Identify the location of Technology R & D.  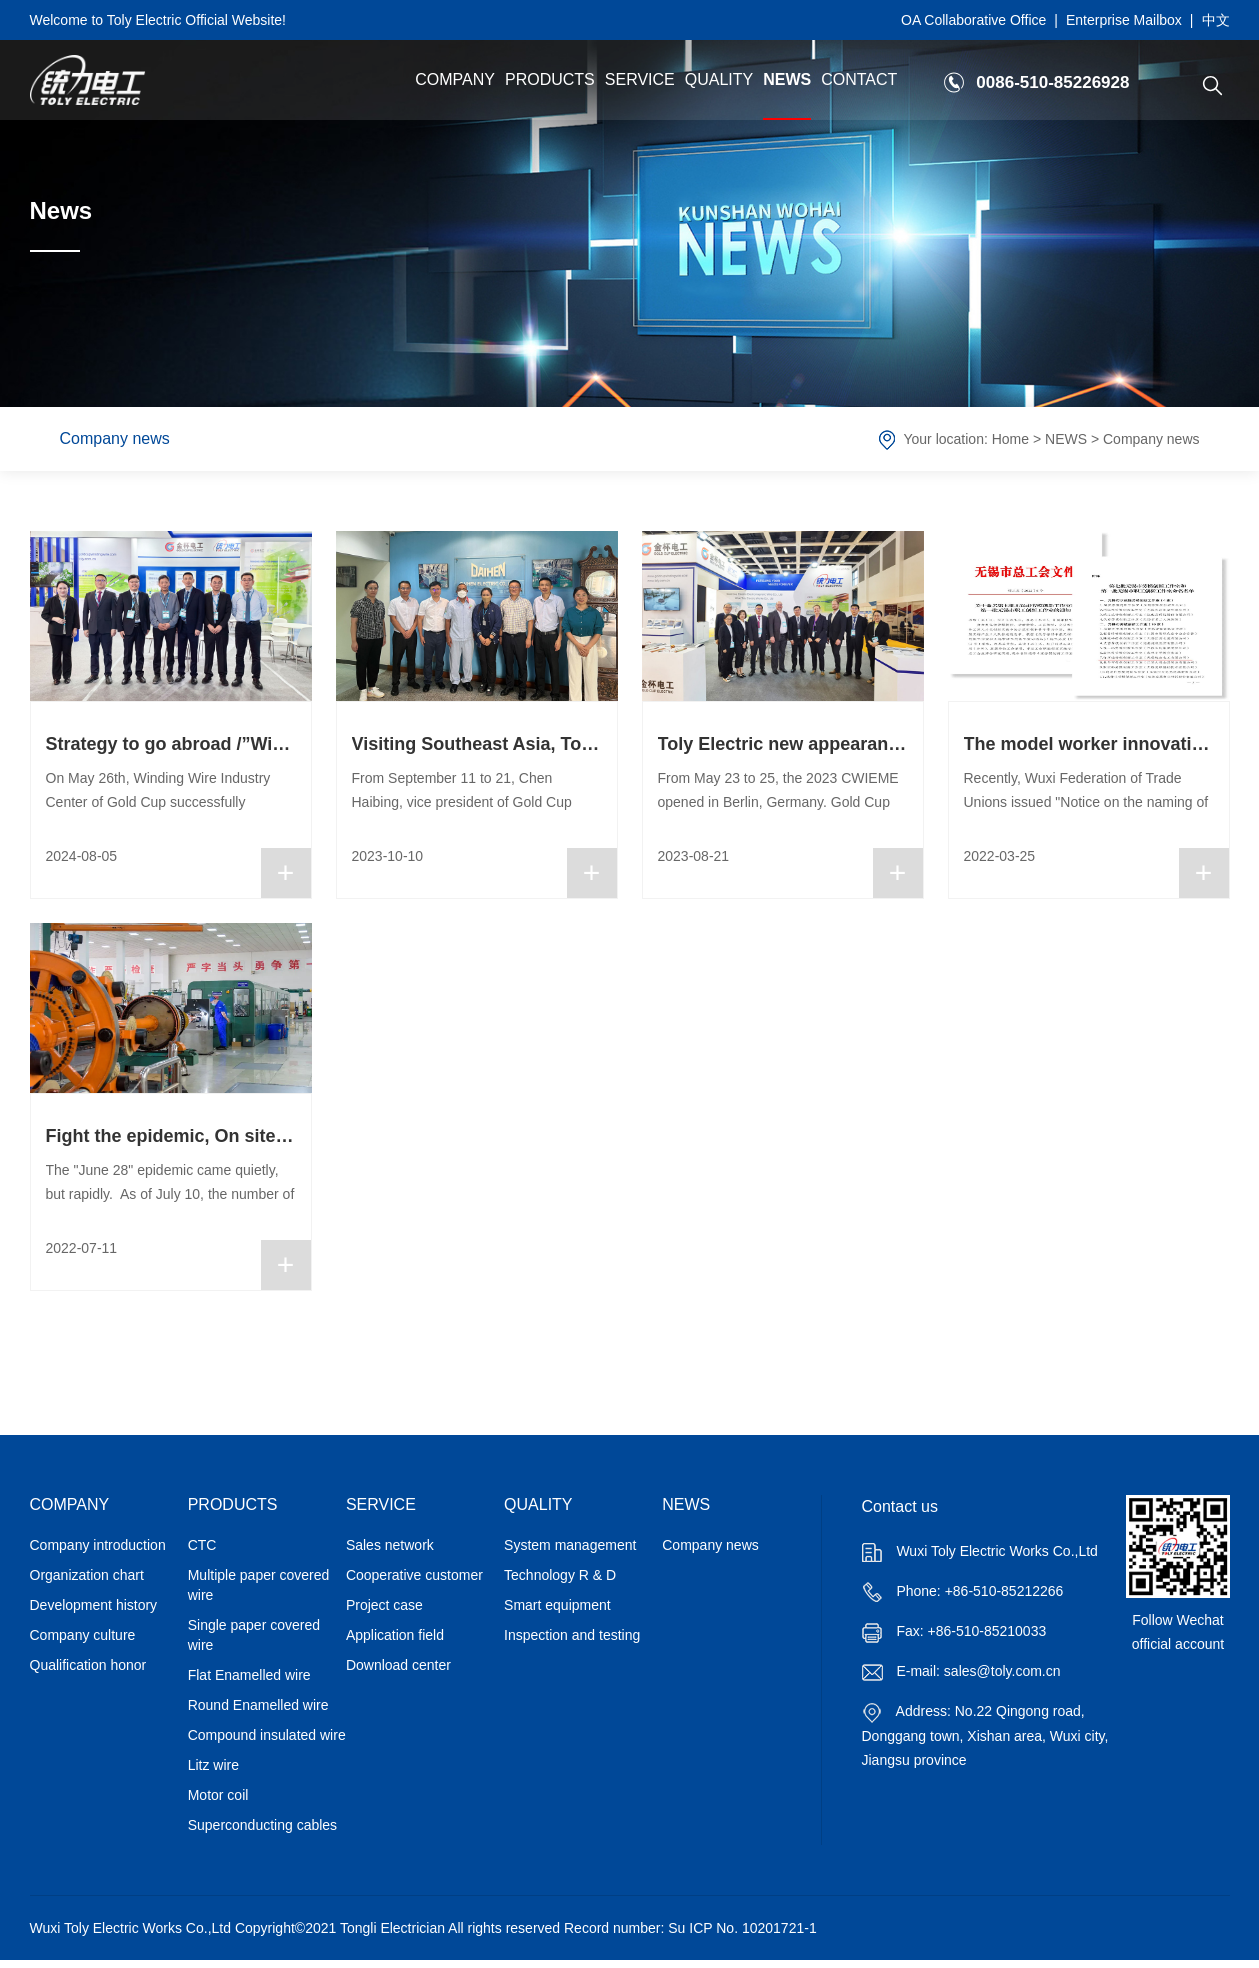
(560, 1575).